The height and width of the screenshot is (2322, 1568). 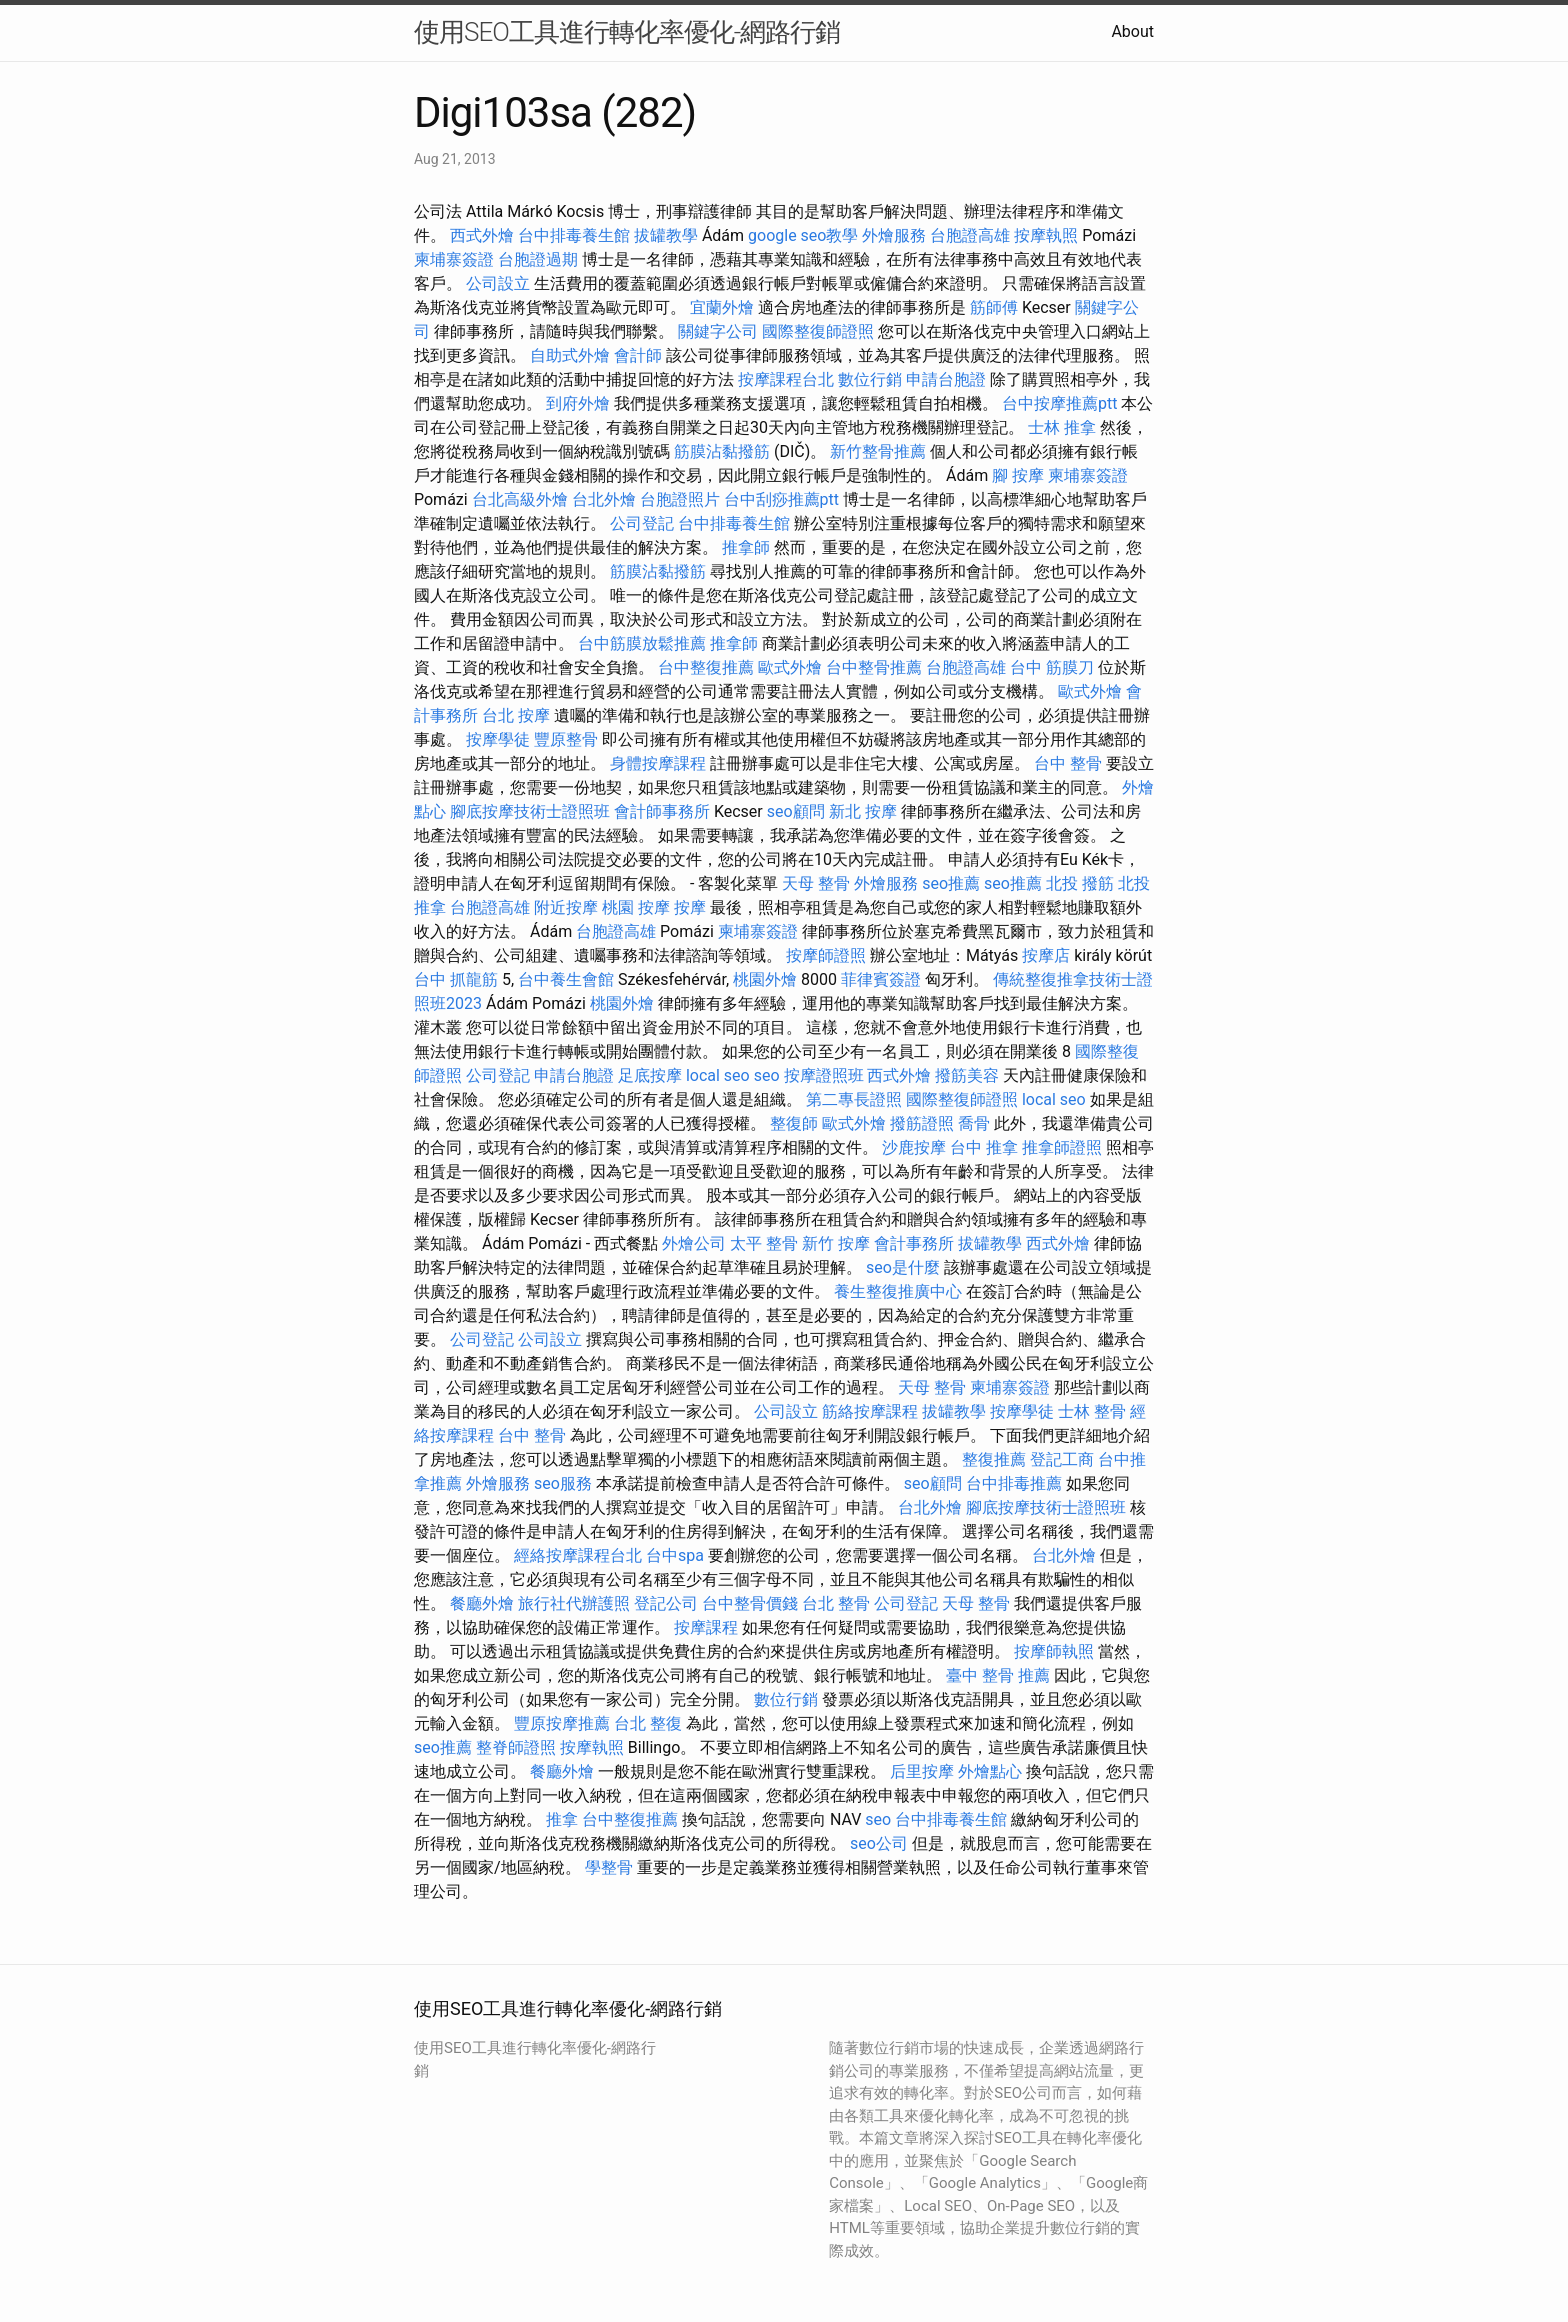 I want to click on 天母 整骨, so click(x=816, y=883).